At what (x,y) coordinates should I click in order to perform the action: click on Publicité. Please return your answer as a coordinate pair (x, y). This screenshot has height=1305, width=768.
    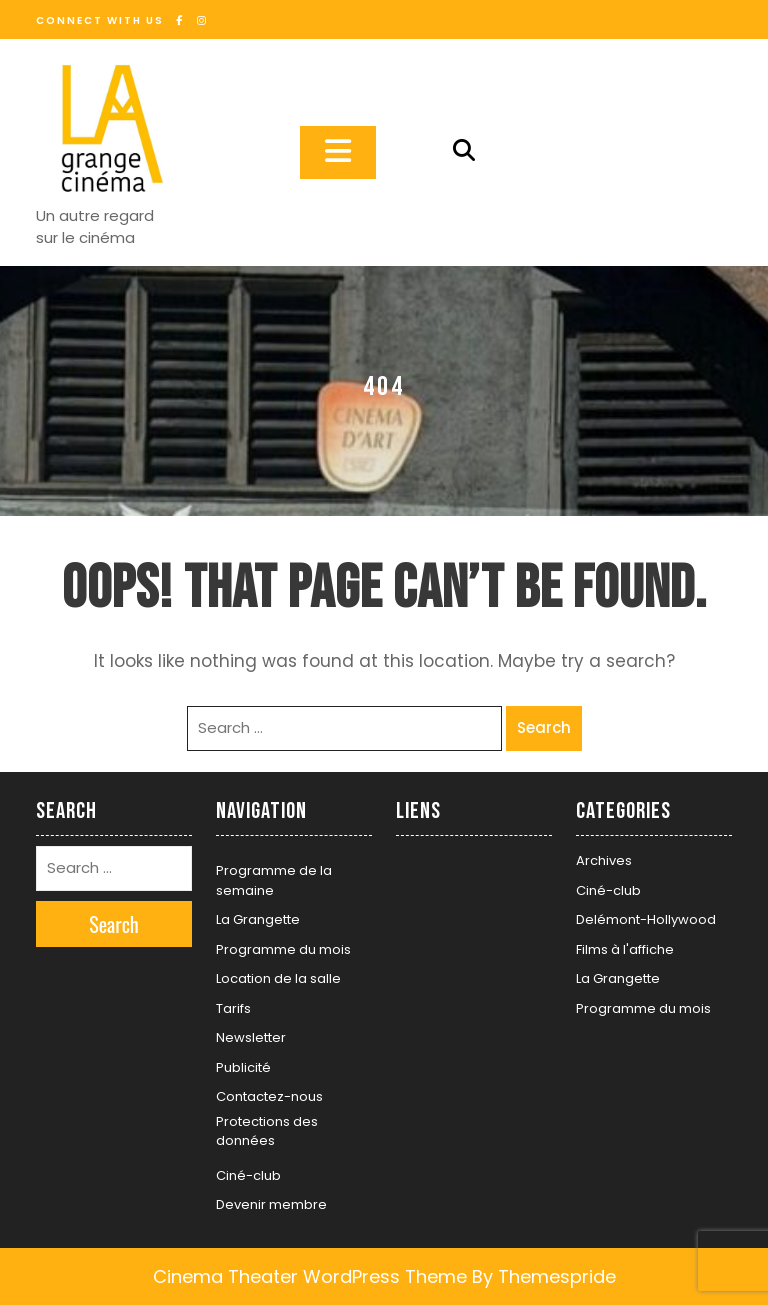
    Looking at the image, I should click on (243, 1067).